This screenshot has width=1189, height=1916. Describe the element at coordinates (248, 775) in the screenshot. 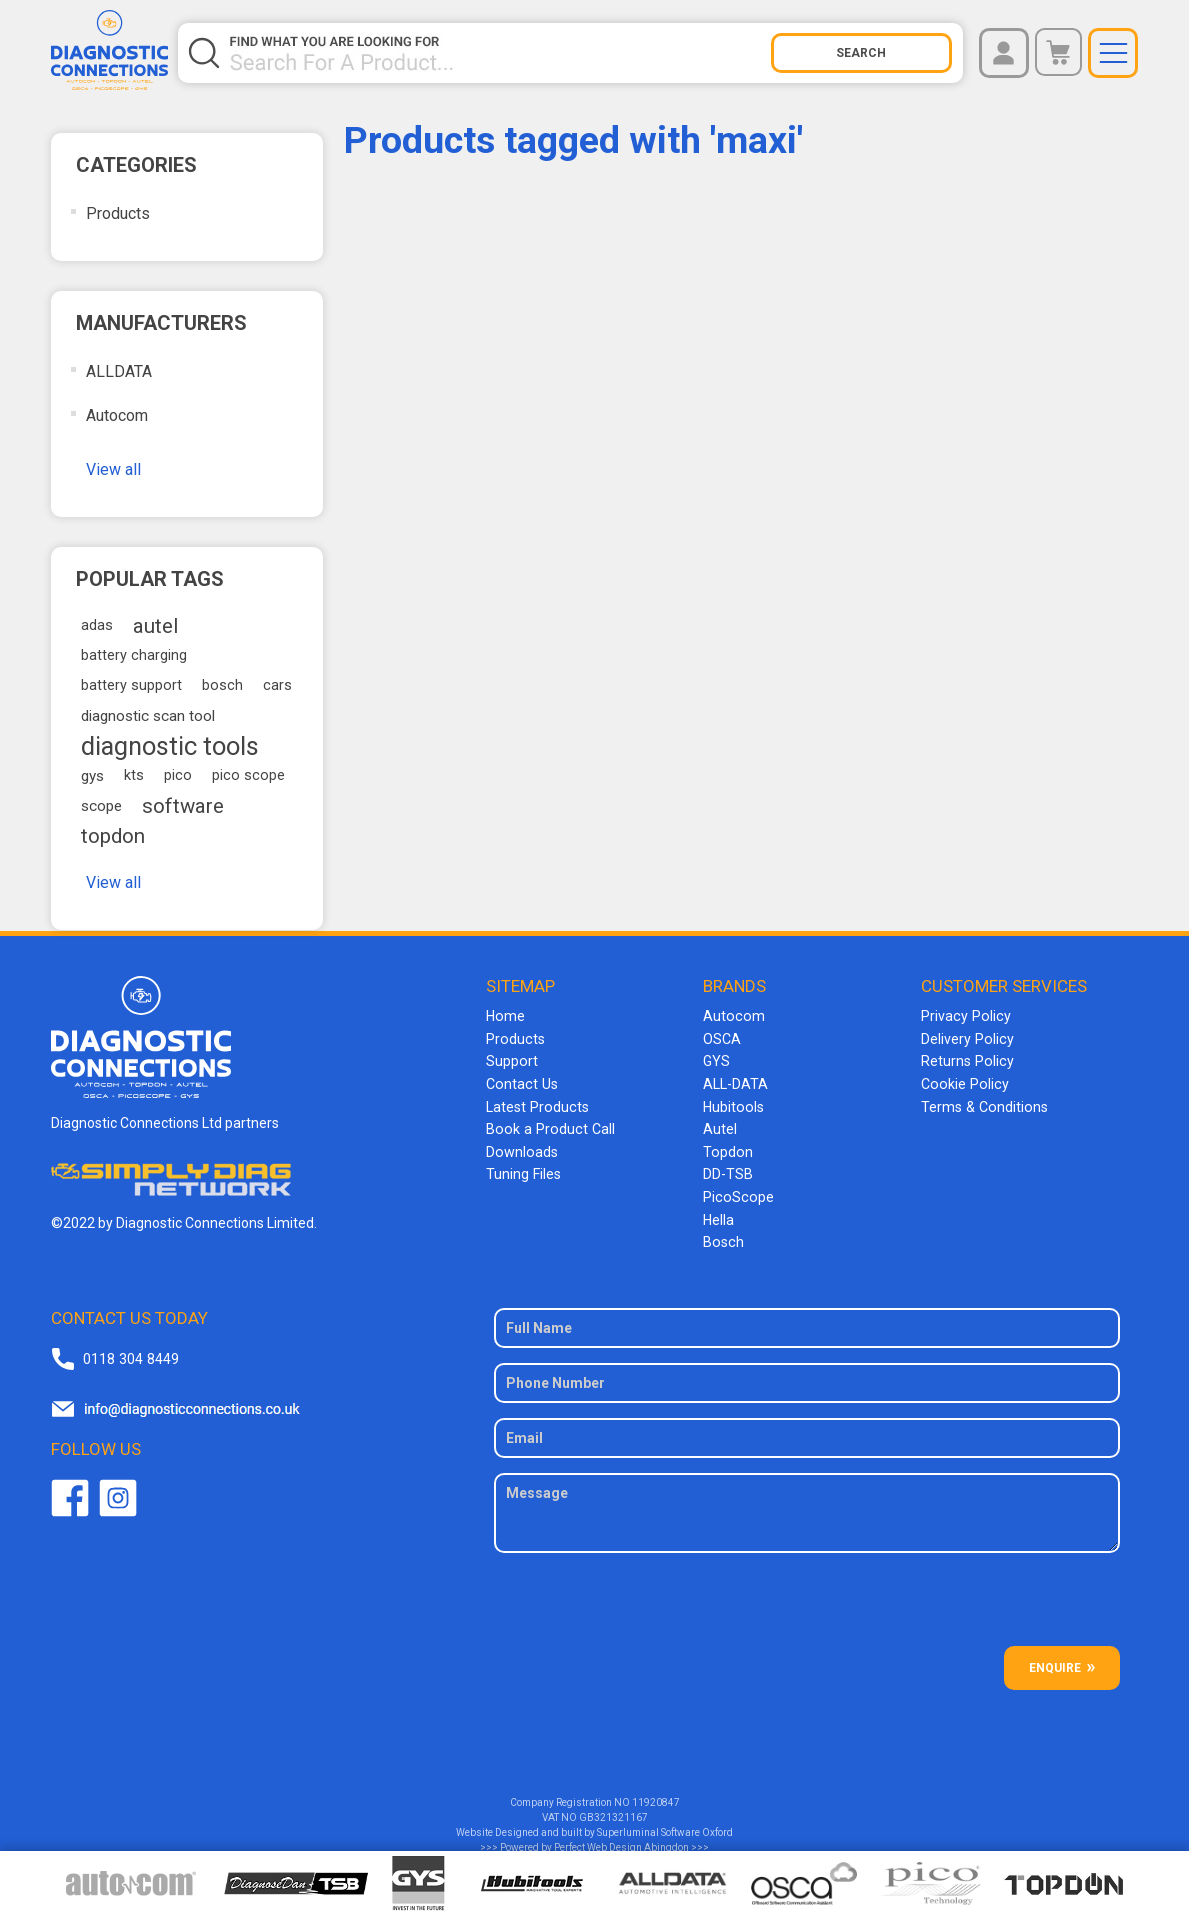

I see `pico scope` at that location.